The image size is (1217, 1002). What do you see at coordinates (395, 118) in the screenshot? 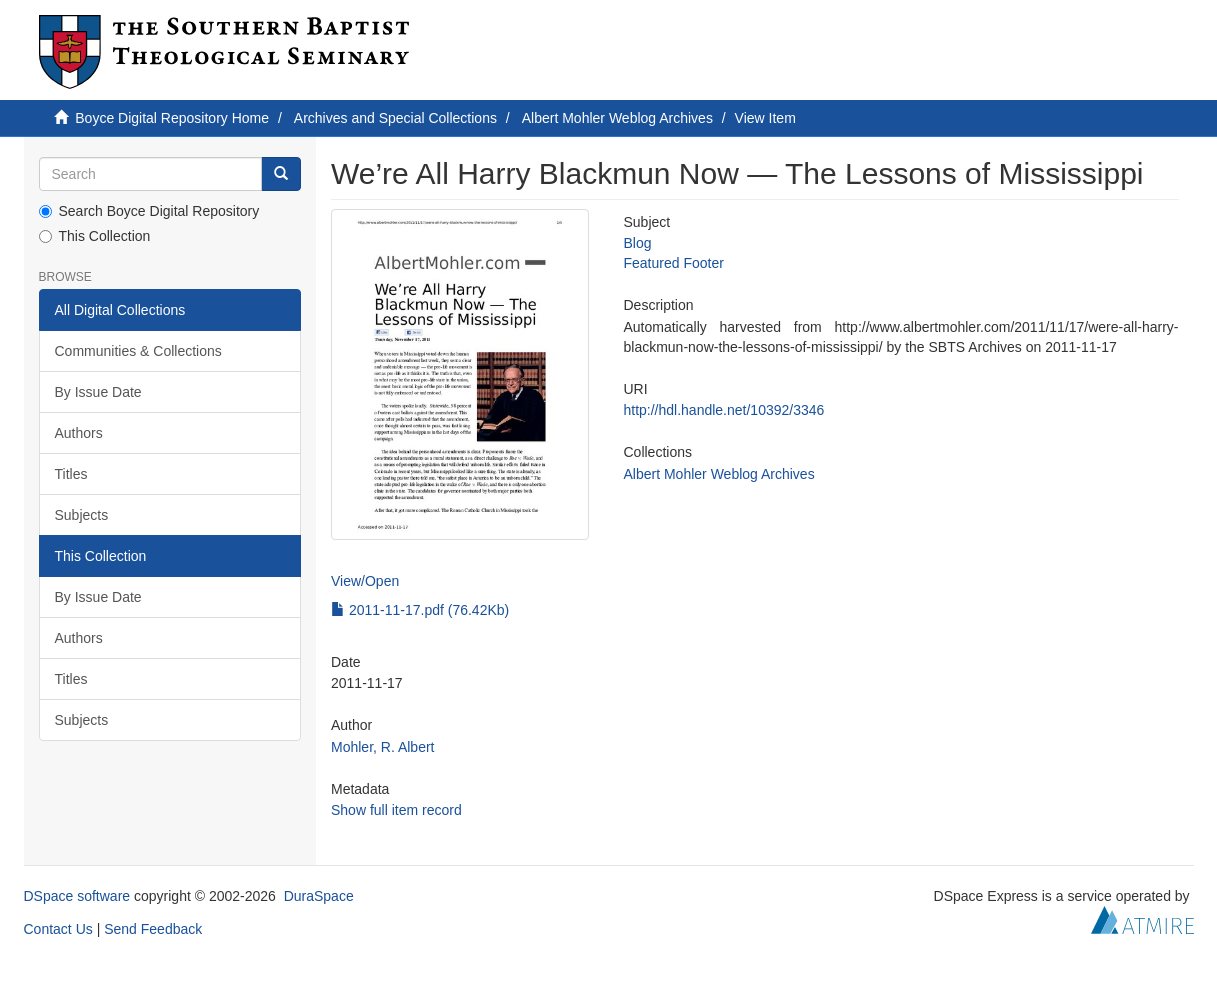
I see `Archives and Special Collections` at bounding box center [395, 118].